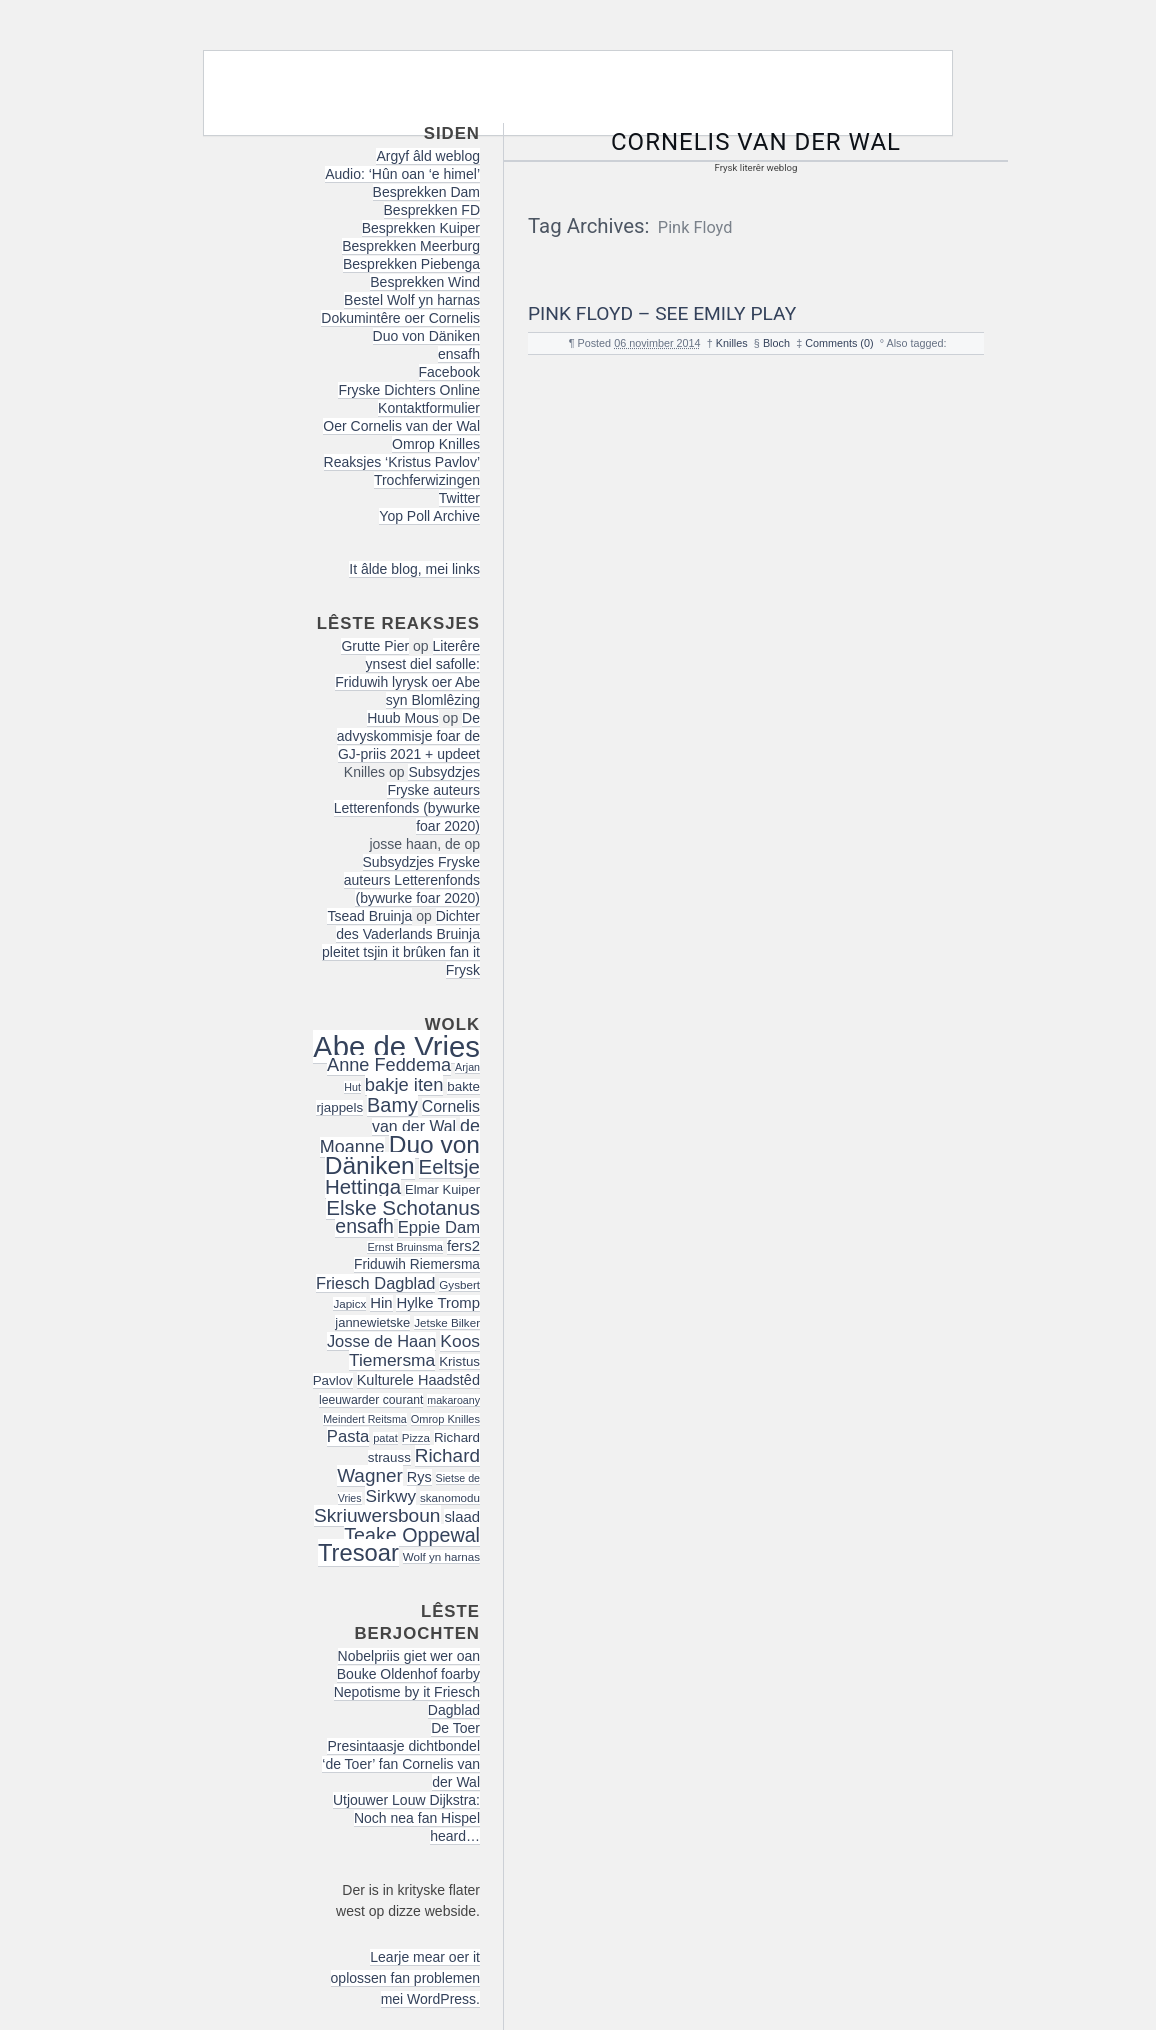 Image resolution: width=1156 pixels, height=2030 pixels. I want to click on Huub Mous, so click(403, 718).